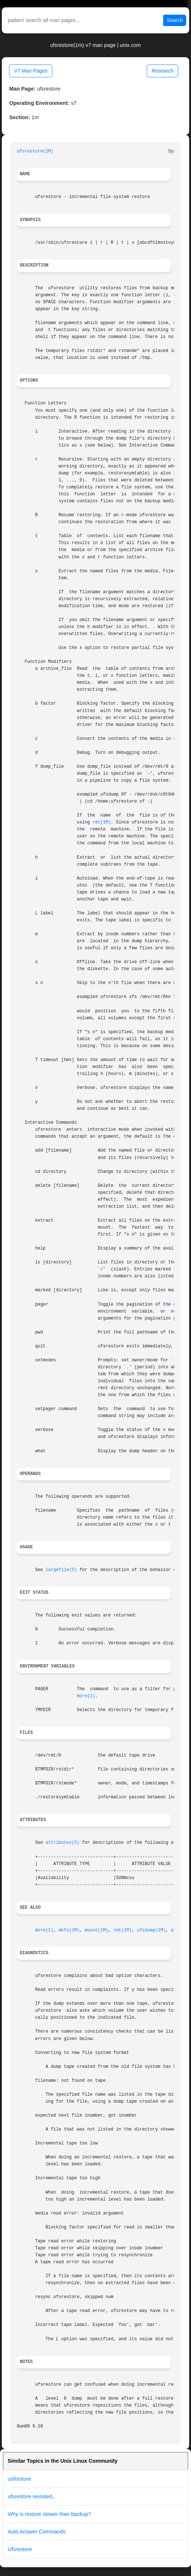 The height and width of the screenshot is (2576, 191). I want to click on Research, so click(162, 71).